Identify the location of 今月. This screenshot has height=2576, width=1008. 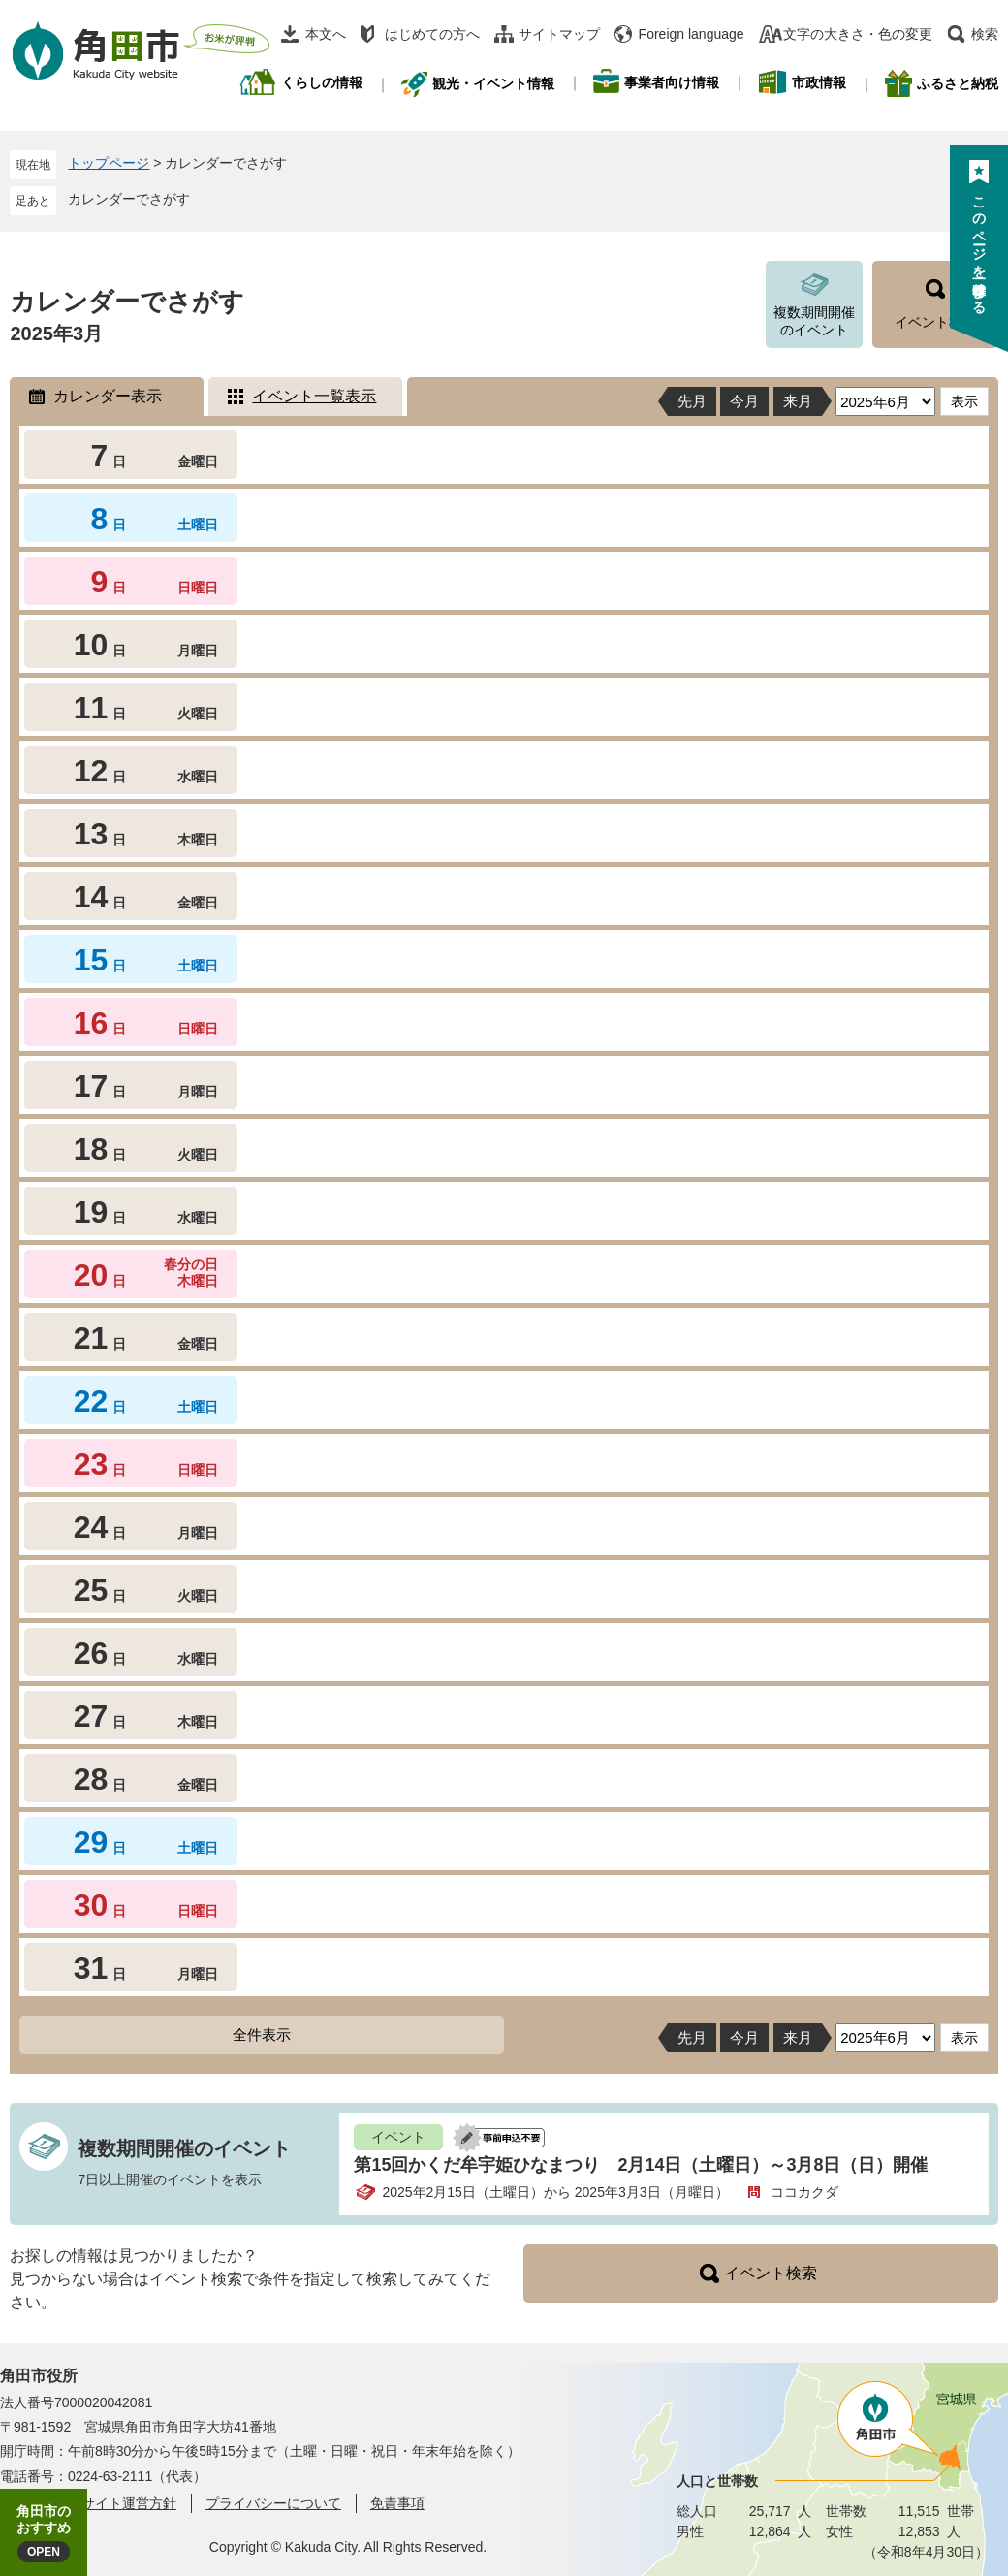
(744, 401).